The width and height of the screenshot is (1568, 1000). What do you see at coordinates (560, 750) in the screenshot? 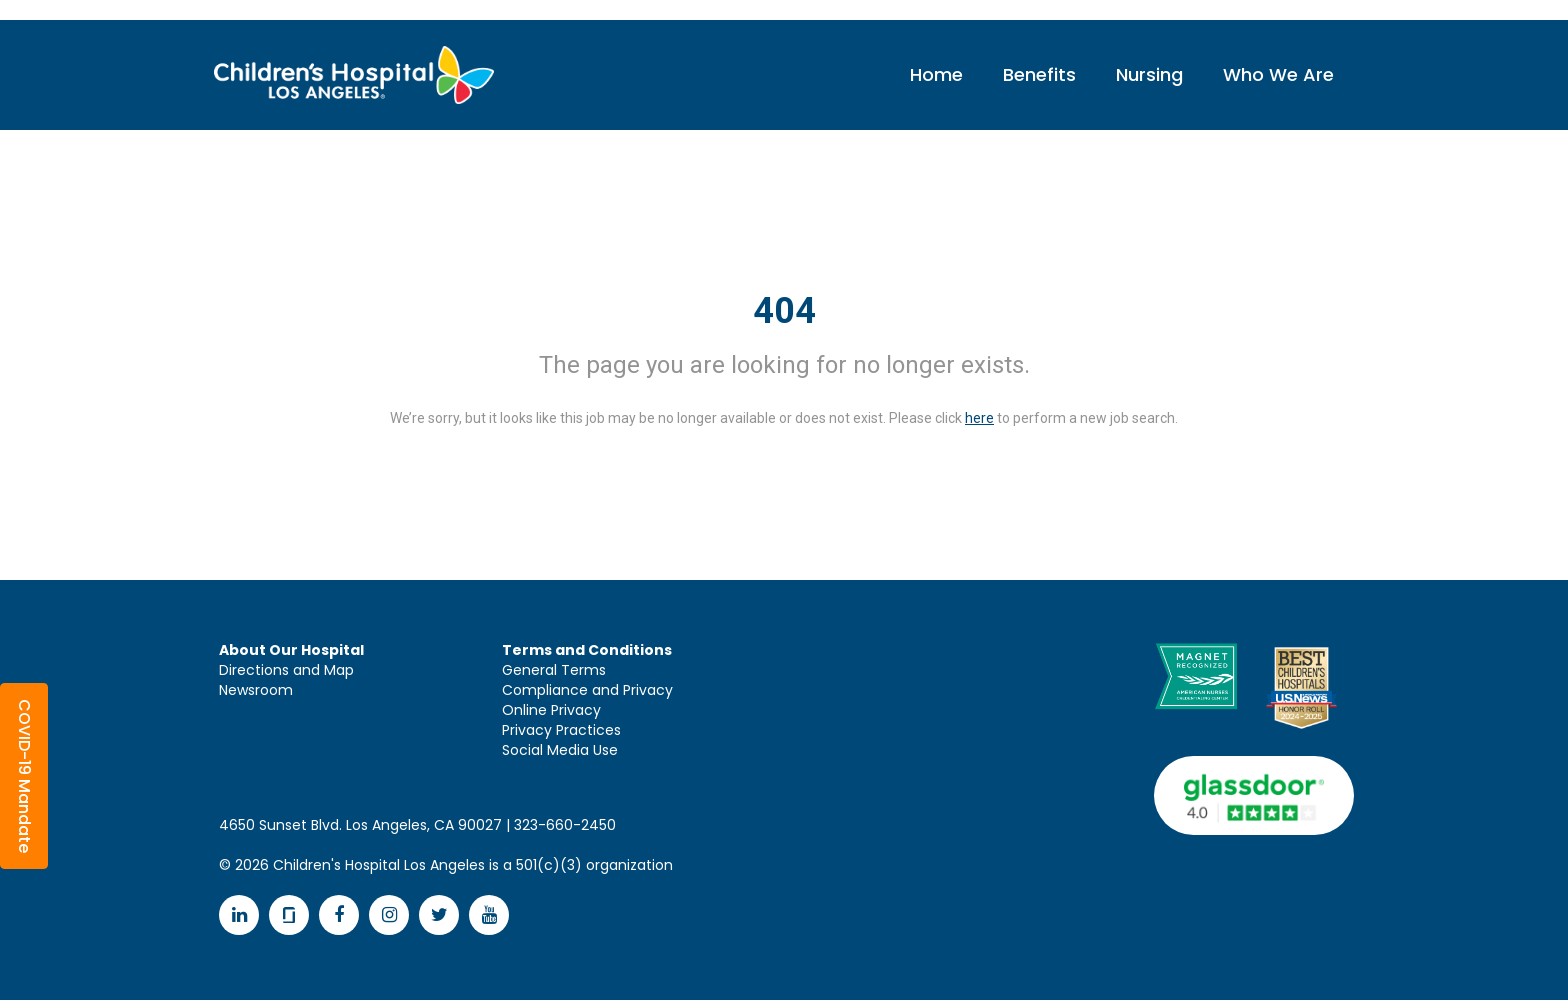
I see `Social Media Use` at bounding box center [560, 750].